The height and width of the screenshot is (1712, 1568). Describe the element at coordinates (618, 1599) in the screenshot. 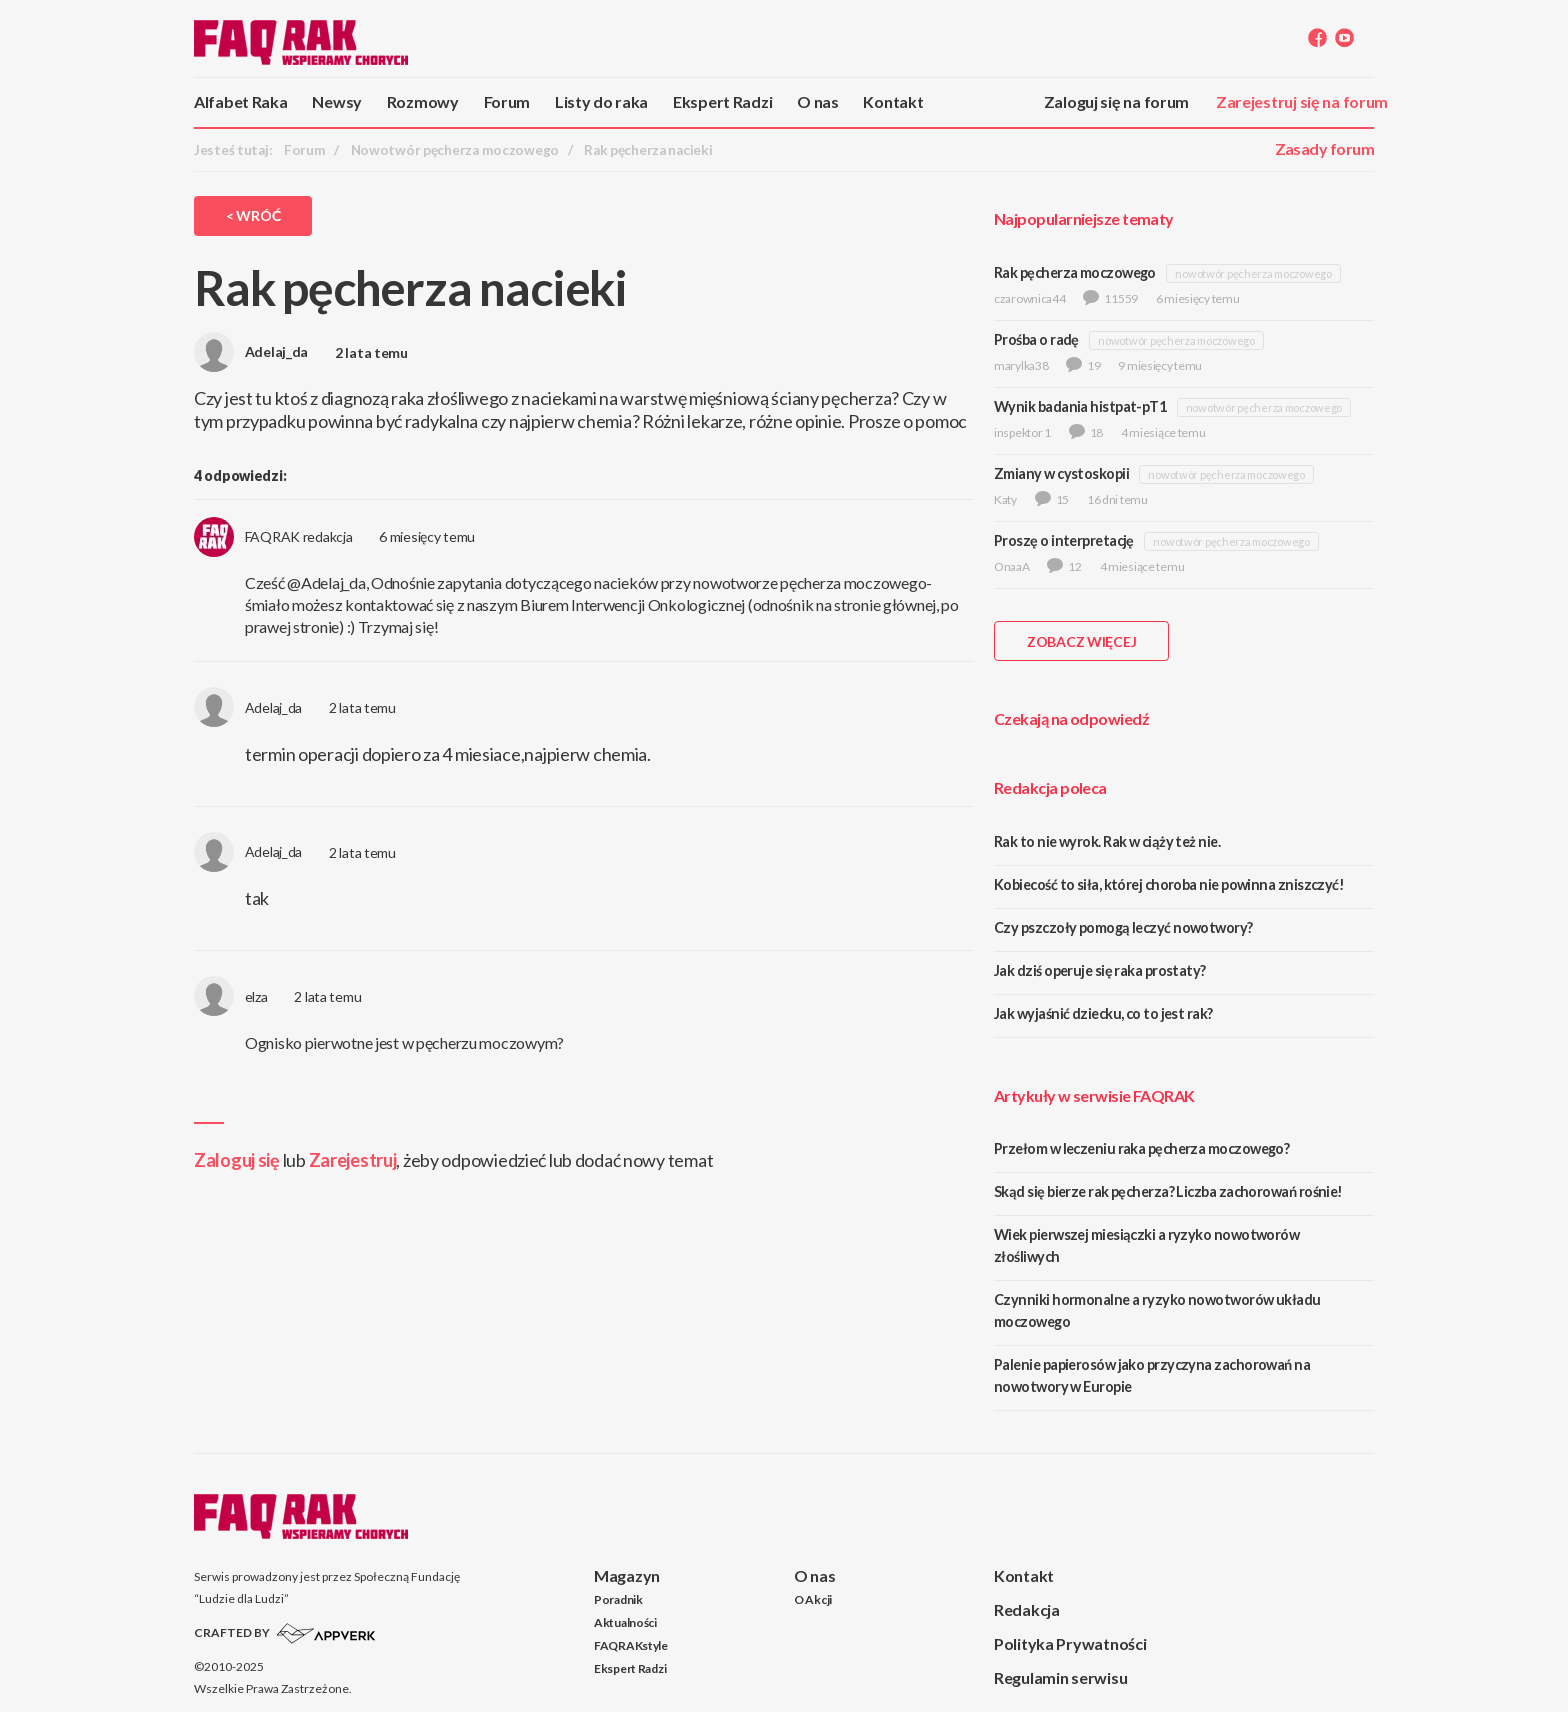

I see `Poradnik` at that location.